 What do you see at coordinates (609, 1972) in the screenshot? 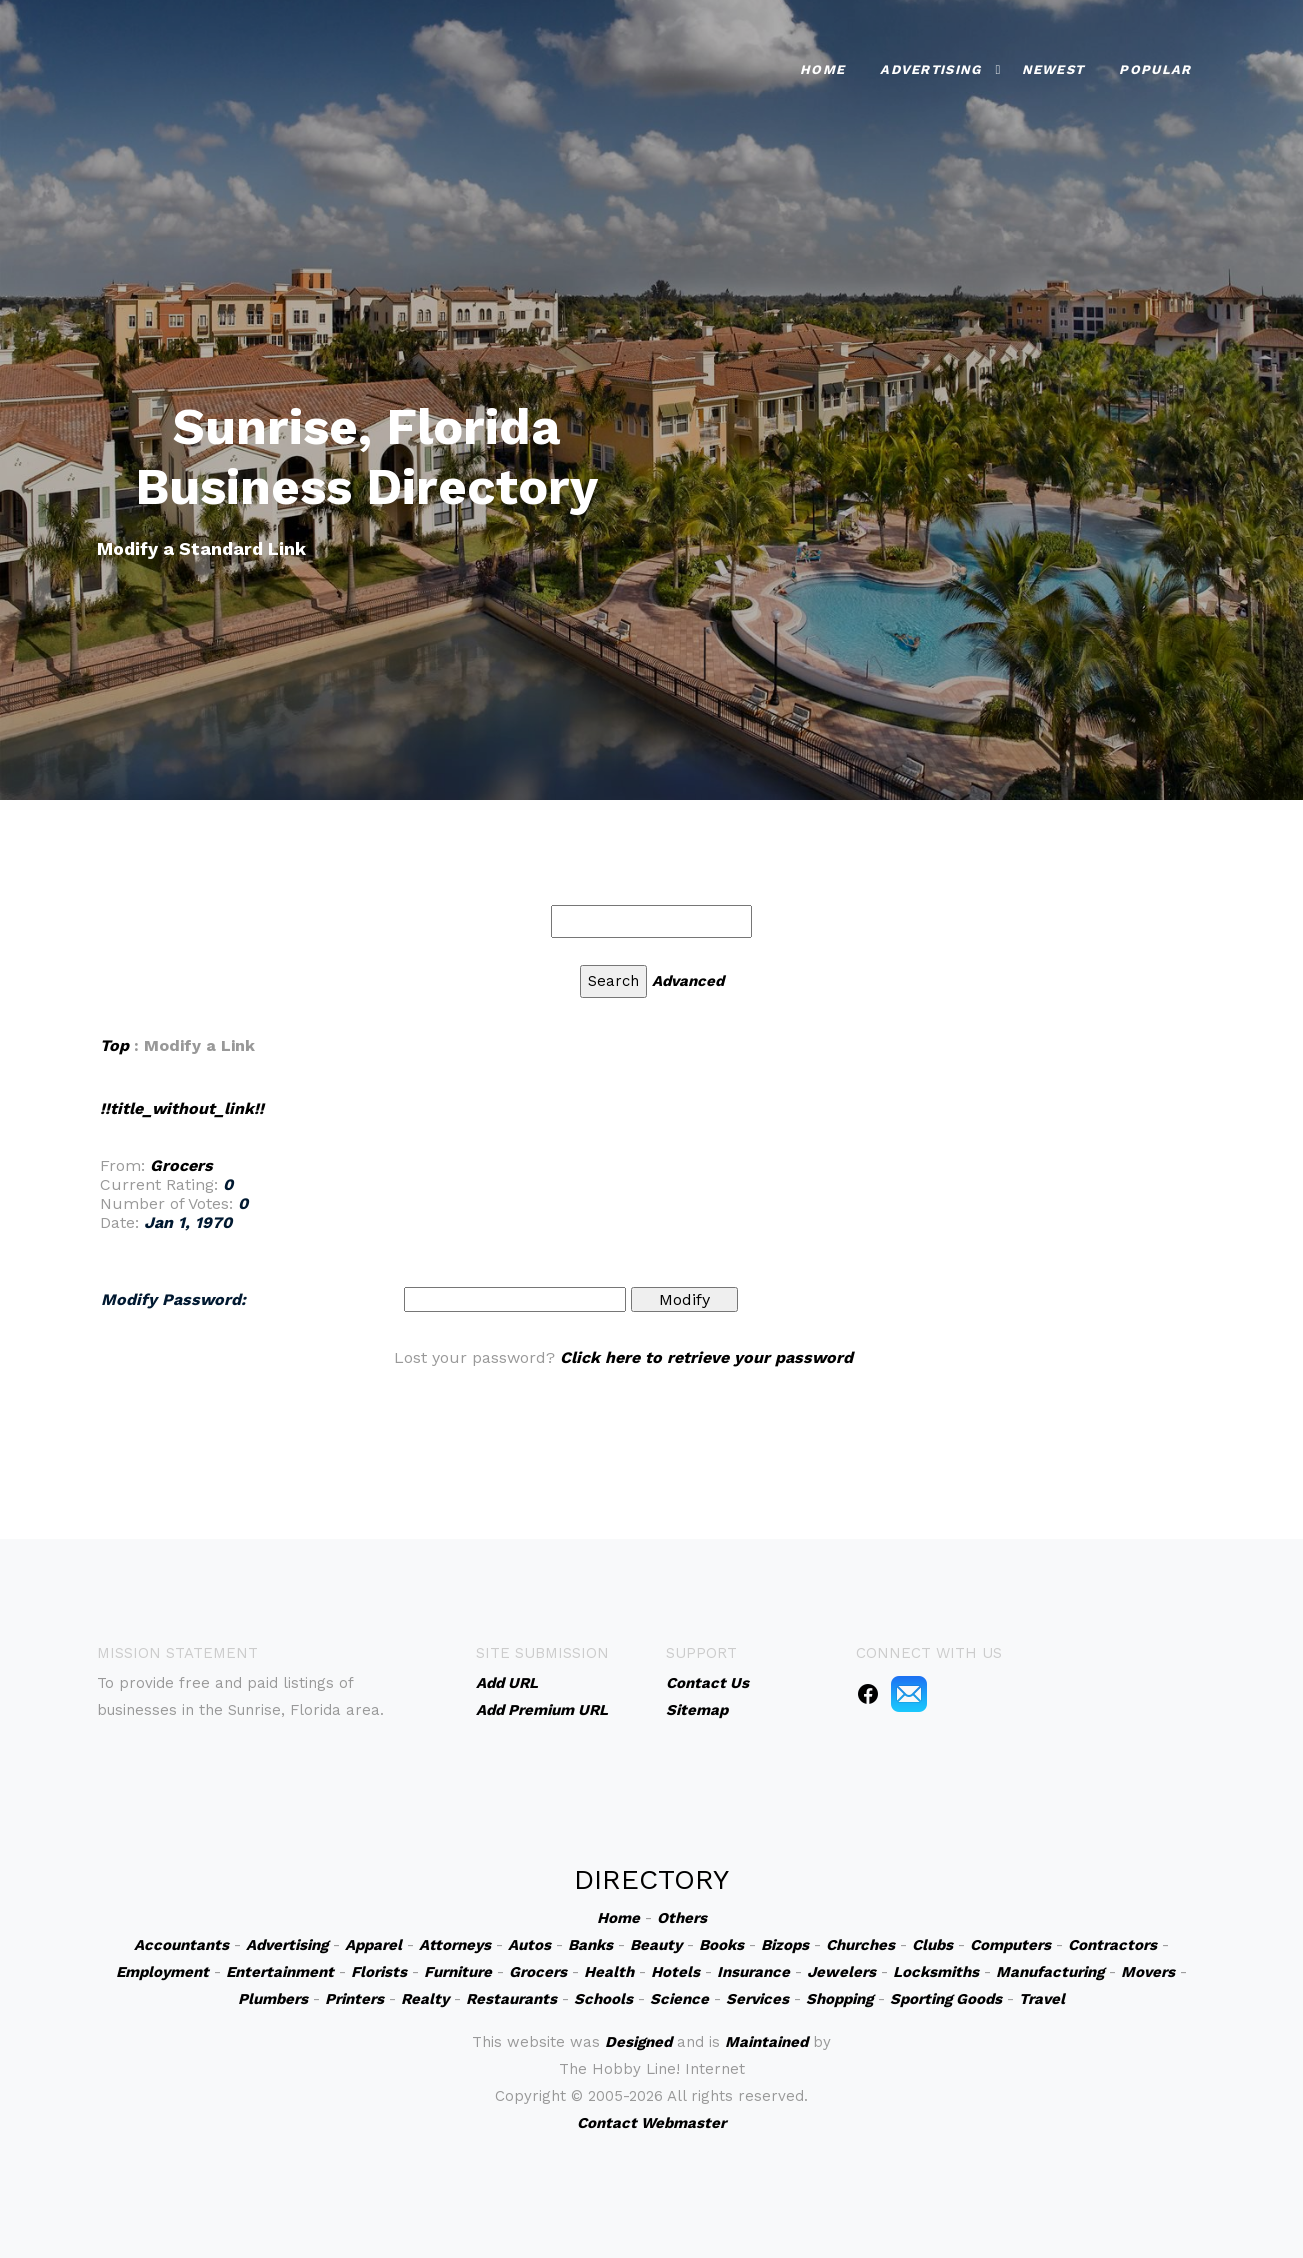
I see `Health` at bounding box center [609, 1972].